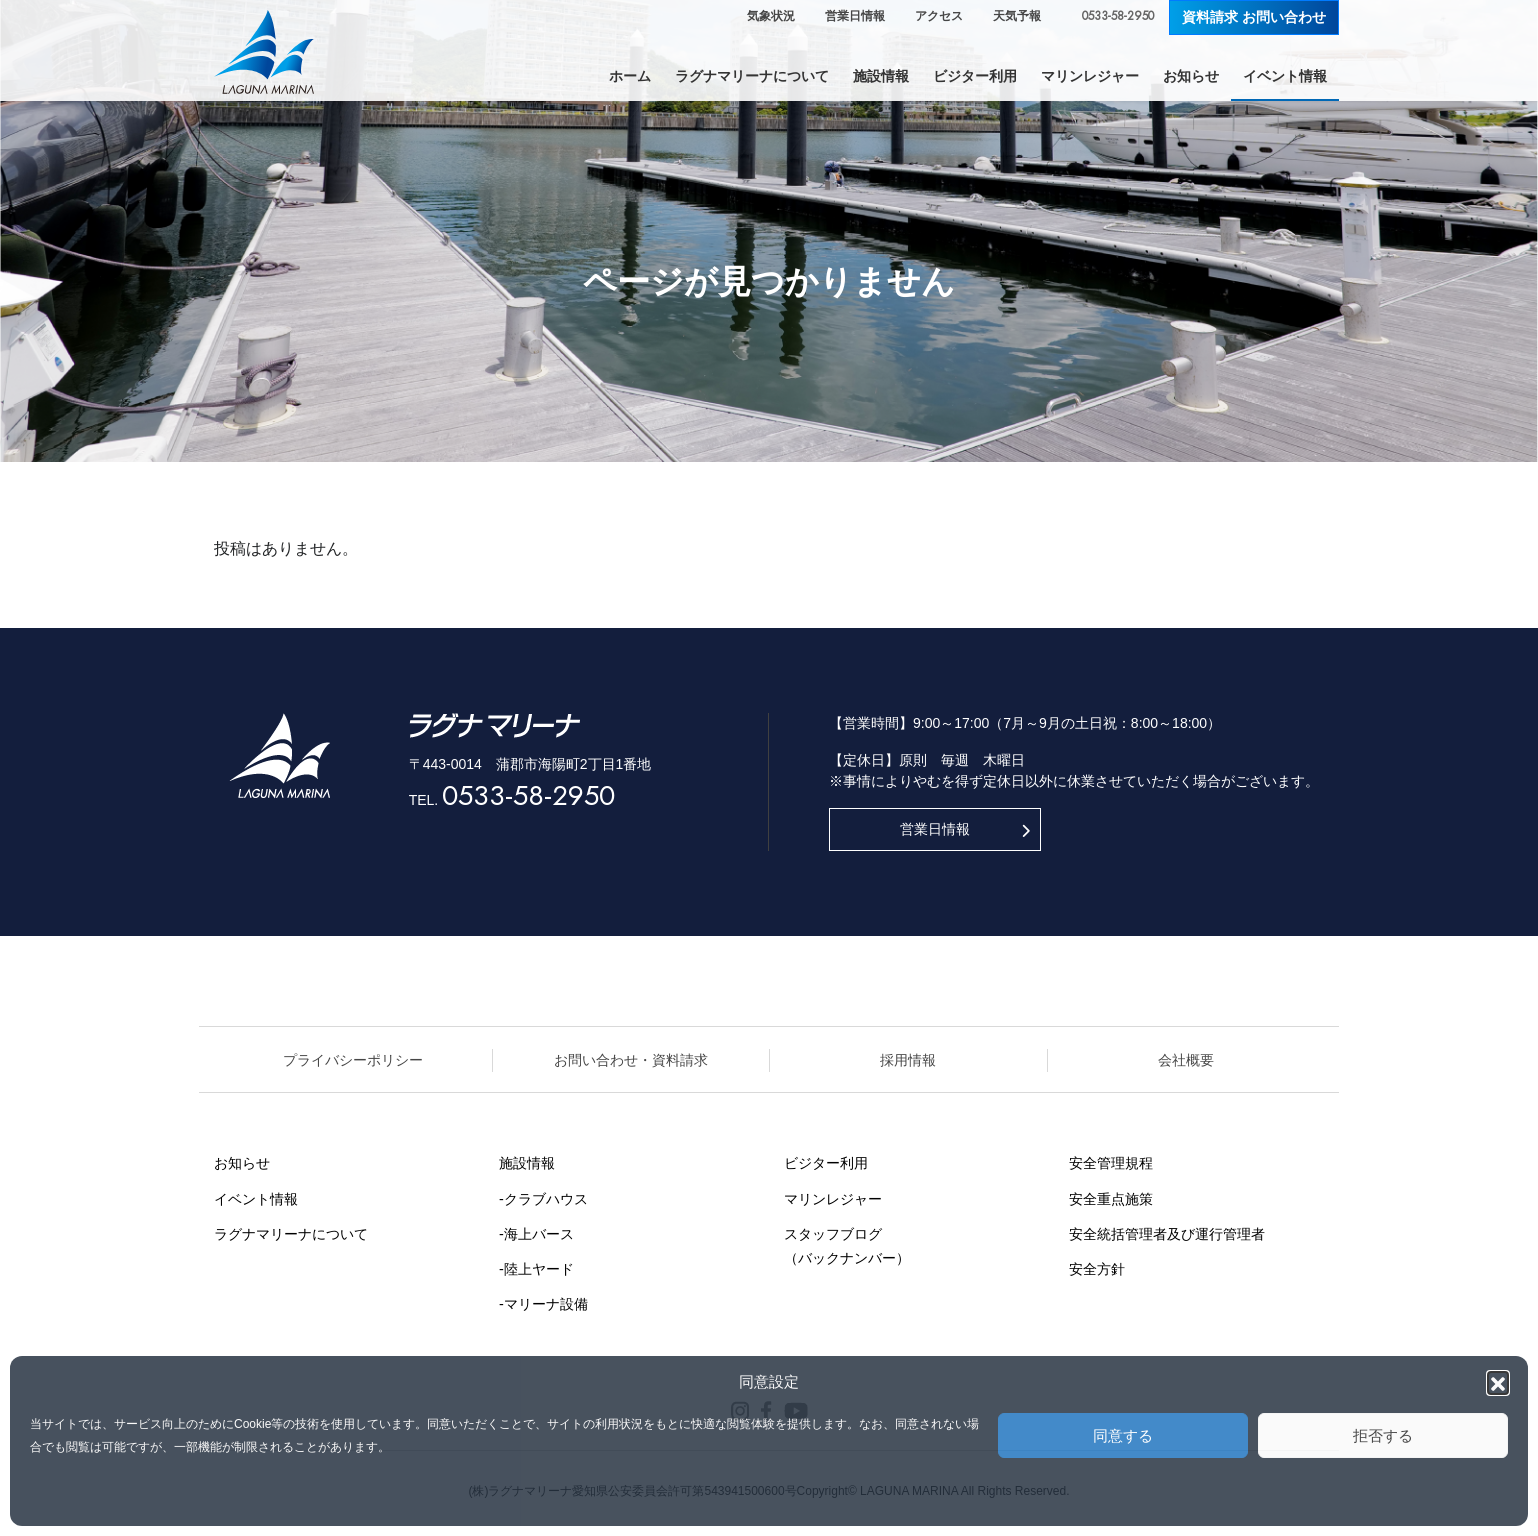 This screenshot has height=1536, width=1538. Describe the element at coordinates (1383, 1435) in the screenshot. I see `拒否する` at that location.